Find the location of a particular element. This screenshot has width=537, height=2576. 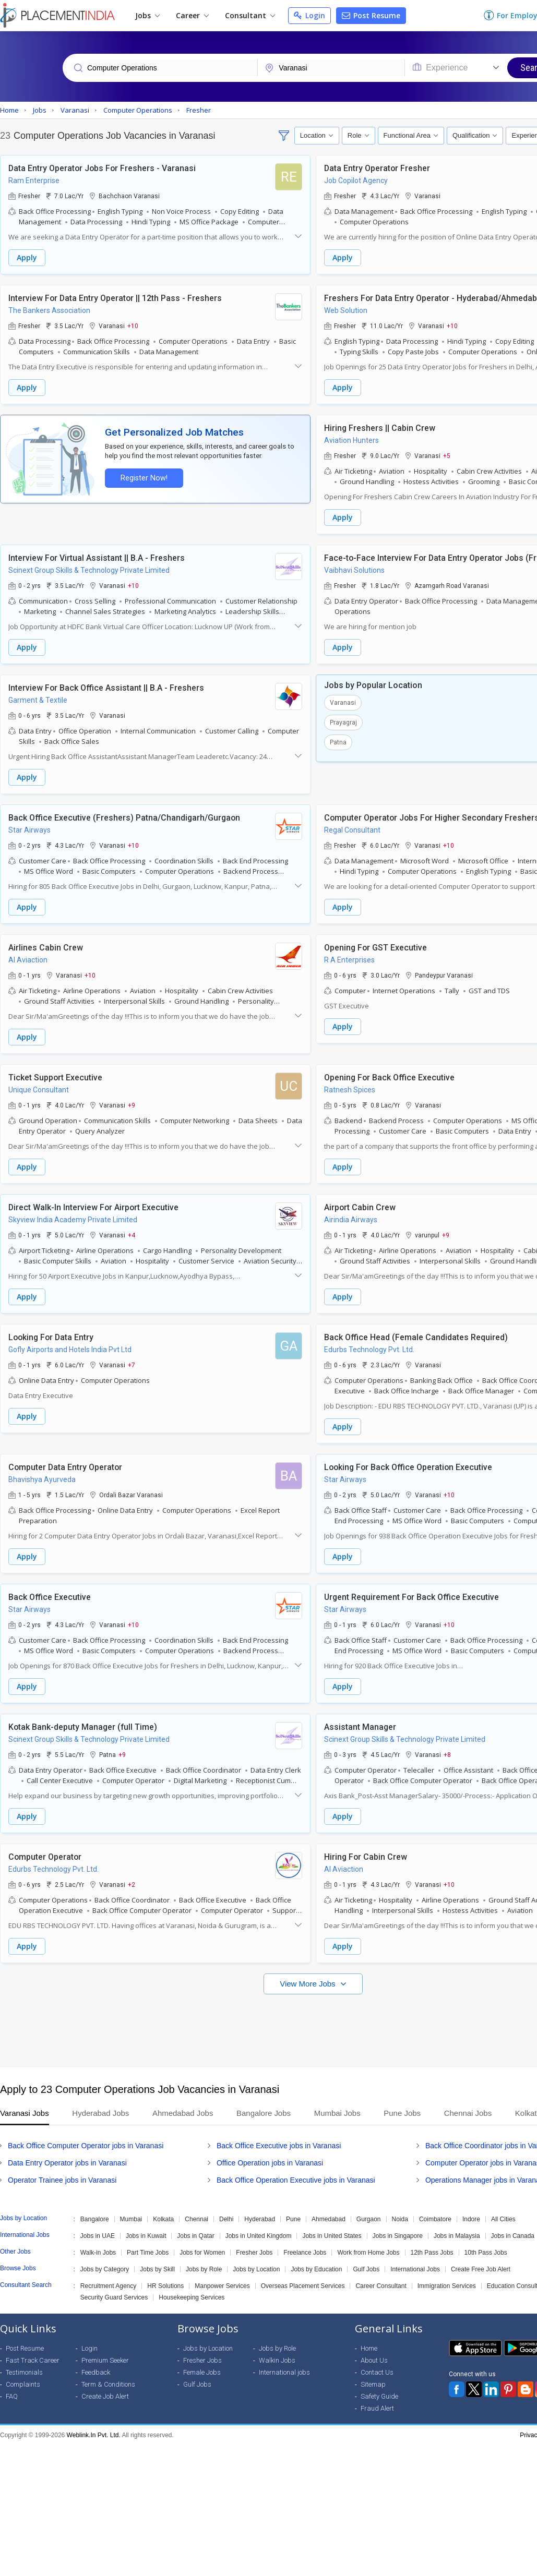

Apply [button] is located at coordinates (27, 257).